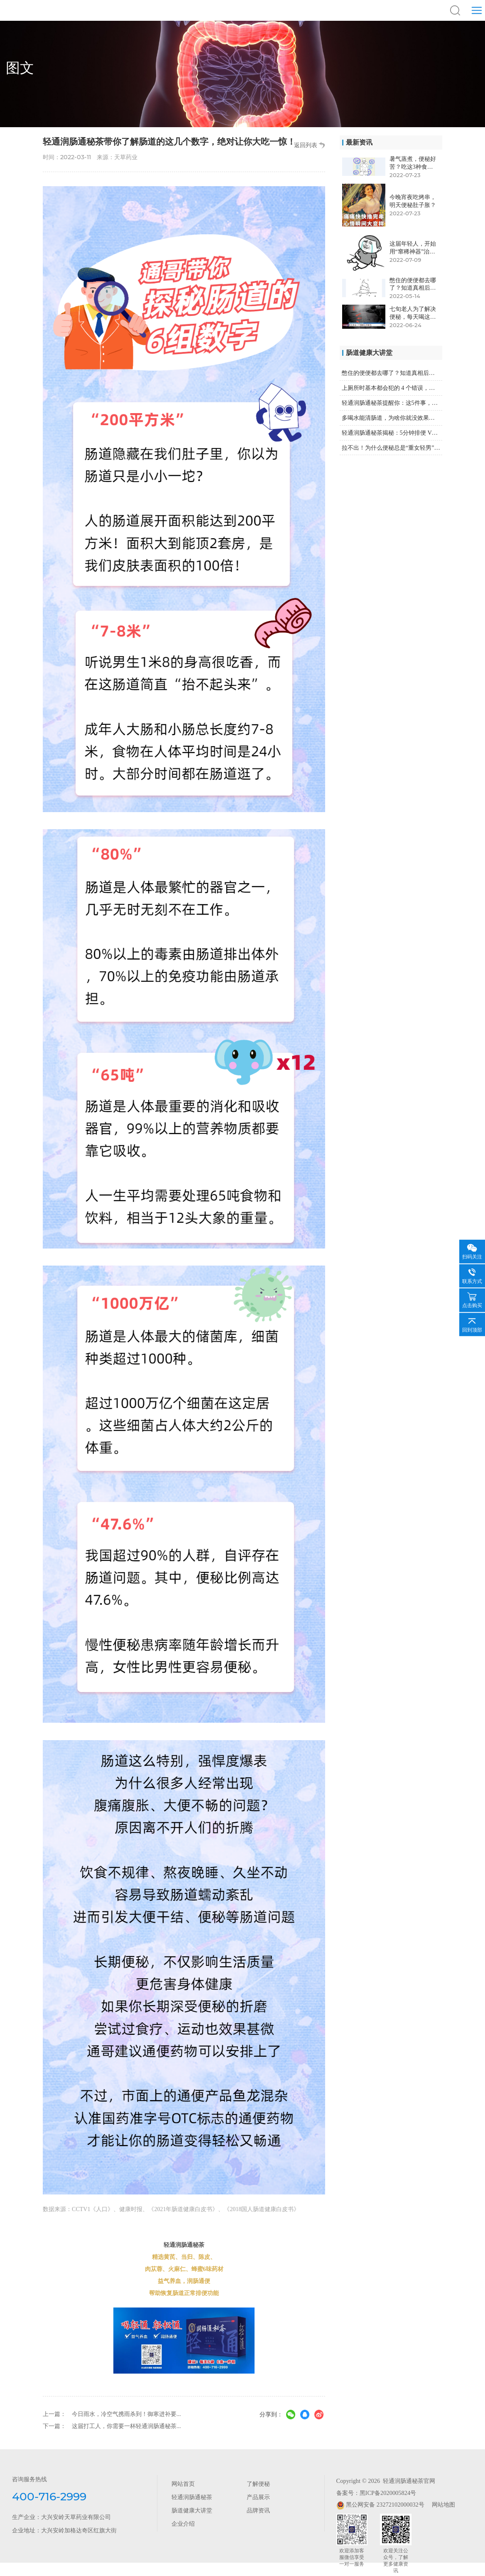 This screenshot has height=2576, width=485. What do you see at coordinates (392, 447) in the screenshot?
I see `拉不出！为什么便秘总是“重女轻男”？轻通润肠通秘茶来...` at bounding box center [392, 447].